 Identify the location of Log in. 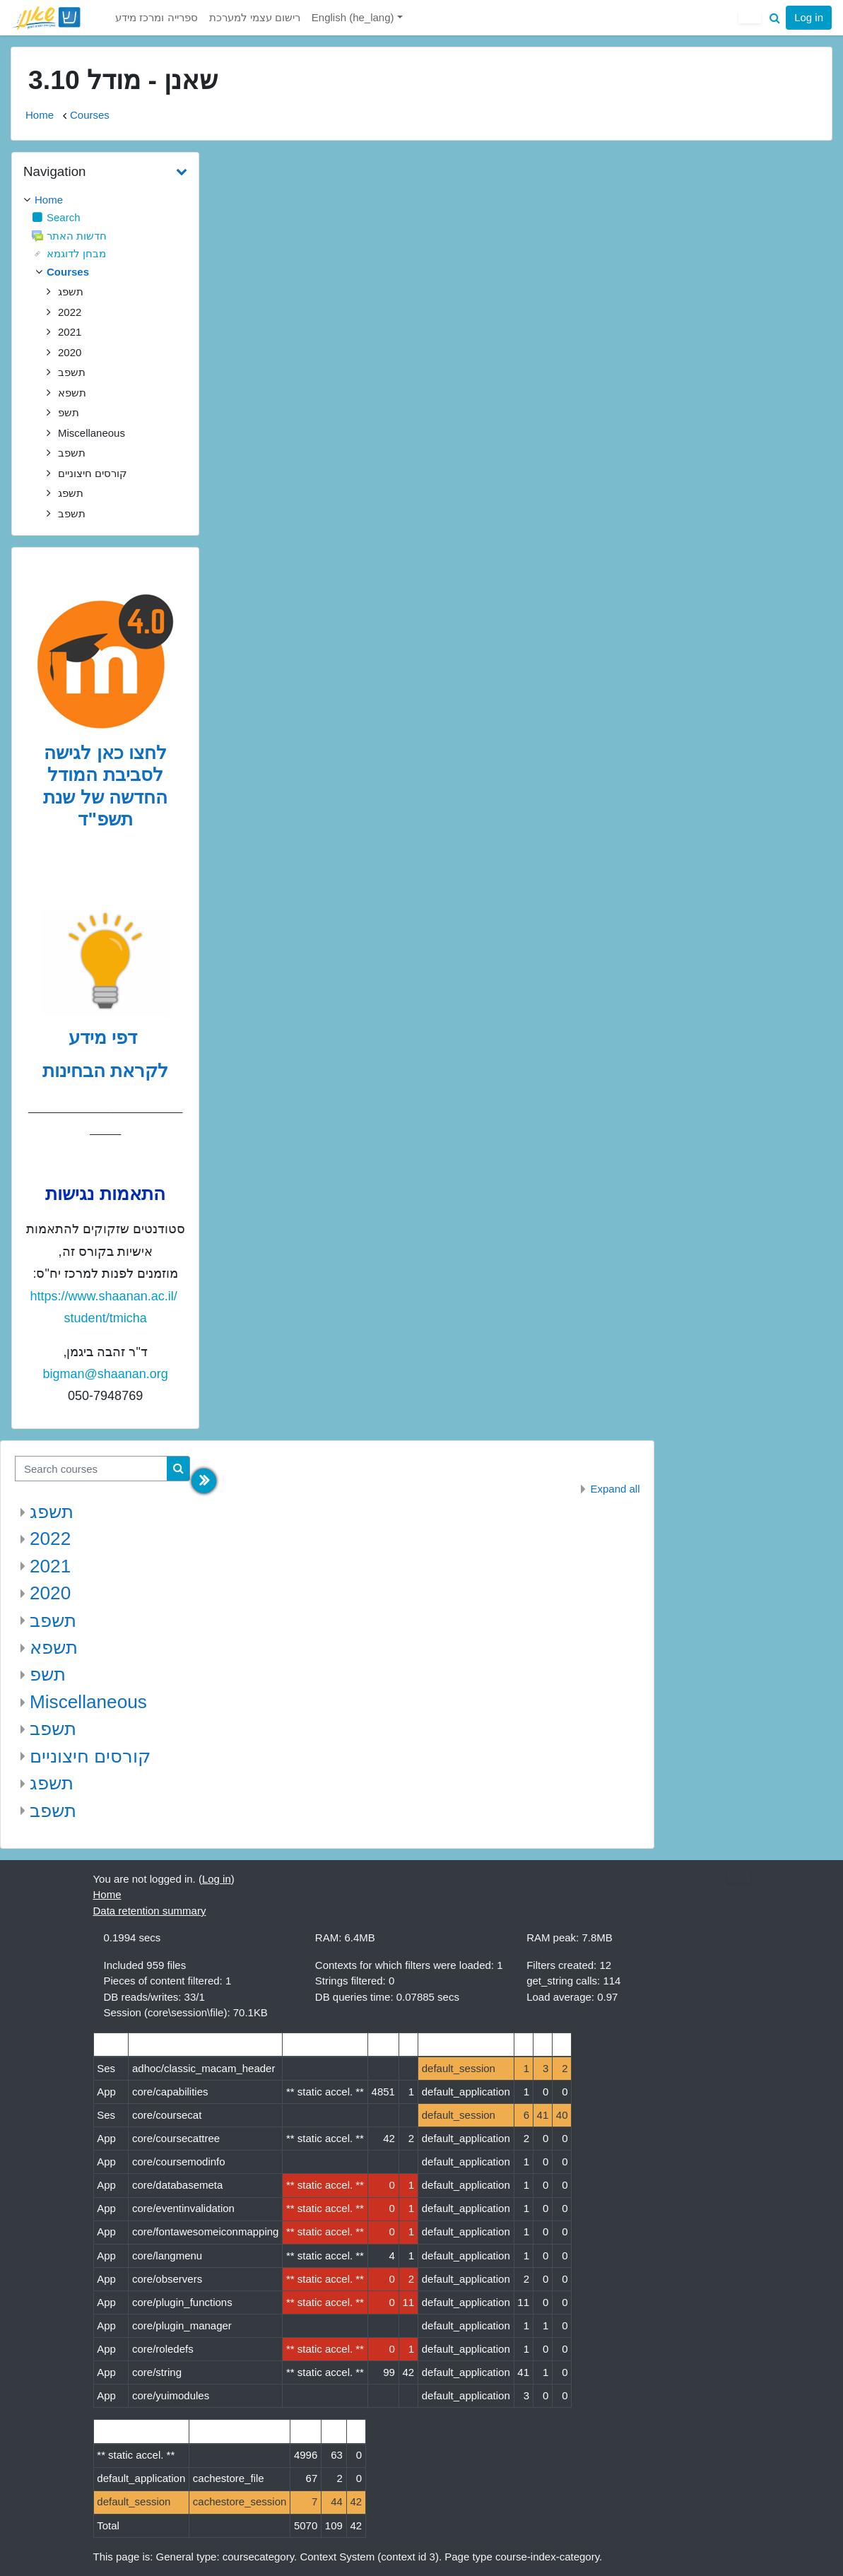
(808, 17).